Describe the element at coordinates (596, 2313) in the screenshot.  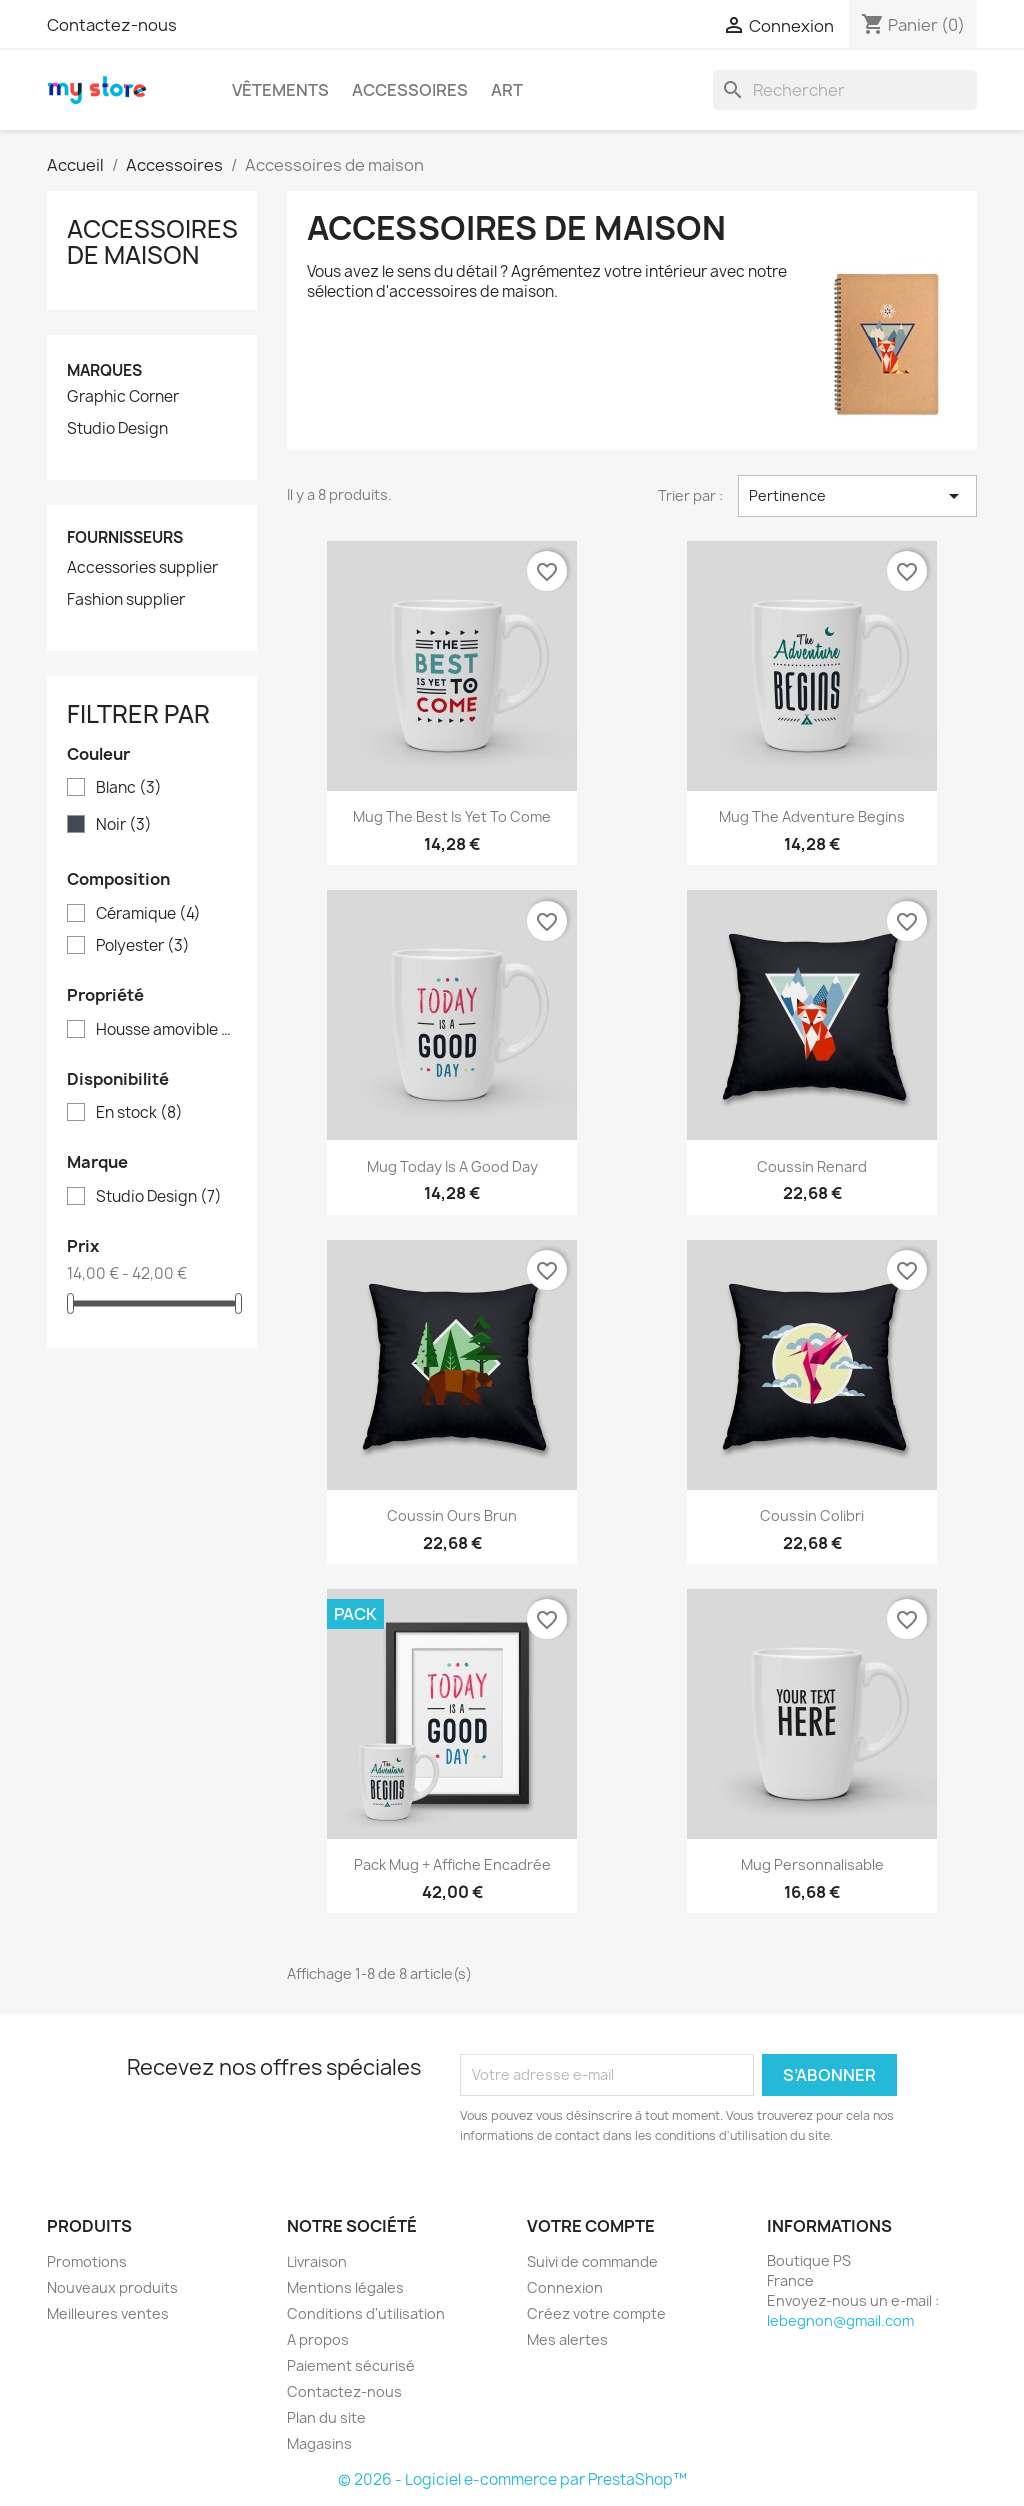
I see `Créez votre compte` at that location.